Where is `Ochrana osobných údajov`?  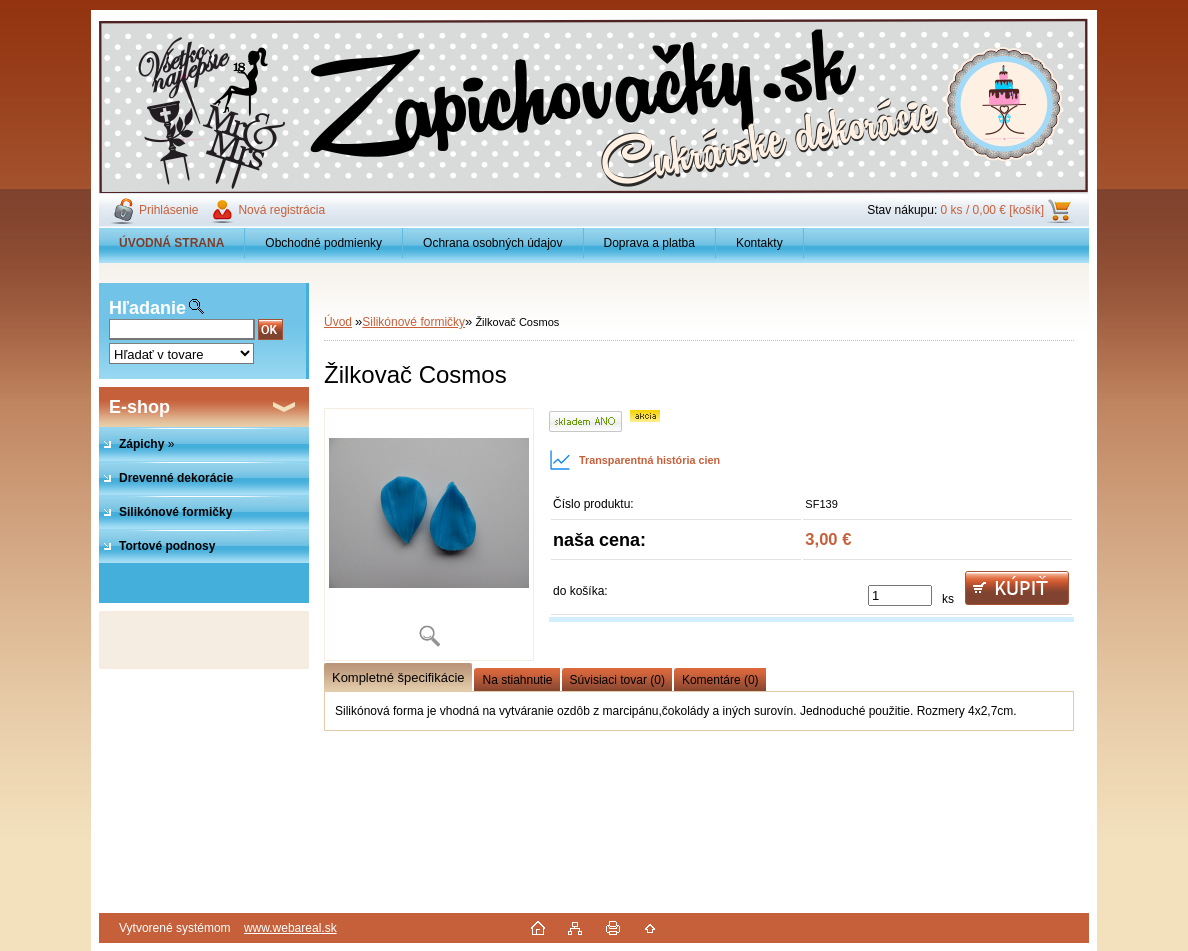 Ochrana osobných údajov is located at coordinates (492, 243).